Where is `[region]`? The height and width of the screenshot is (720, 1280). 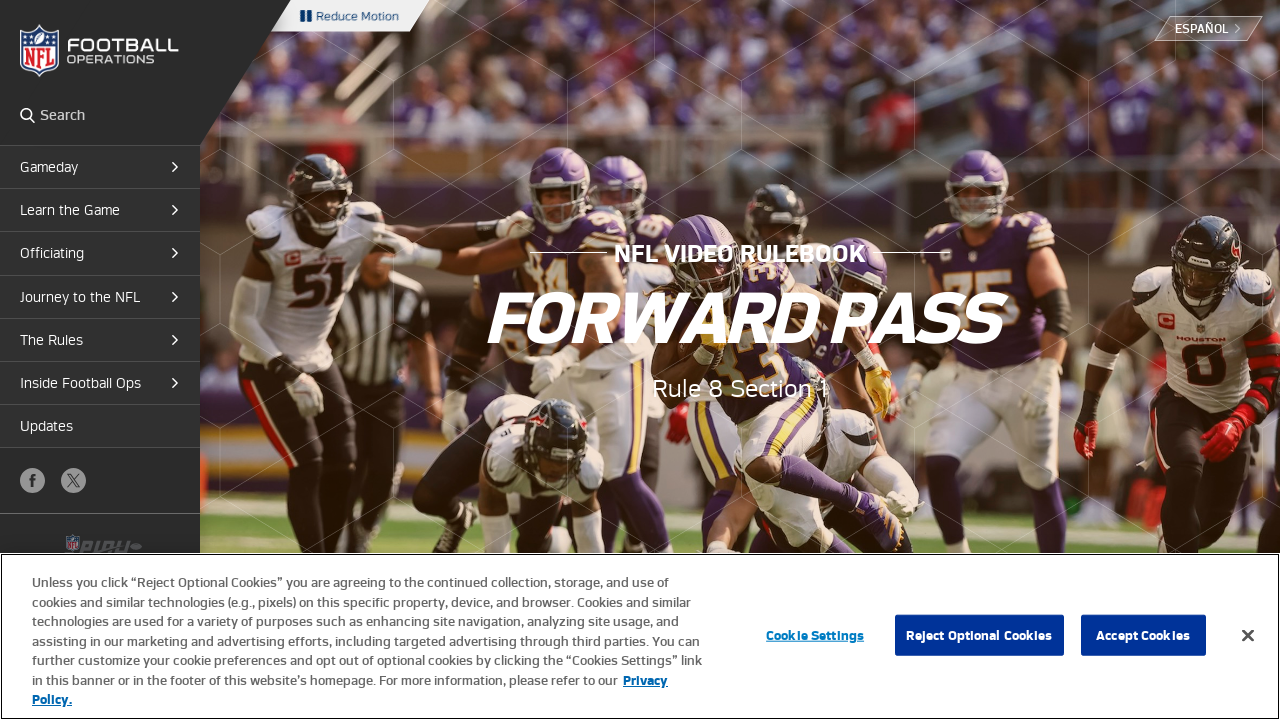
[region] is located at coordinates (640, 636).